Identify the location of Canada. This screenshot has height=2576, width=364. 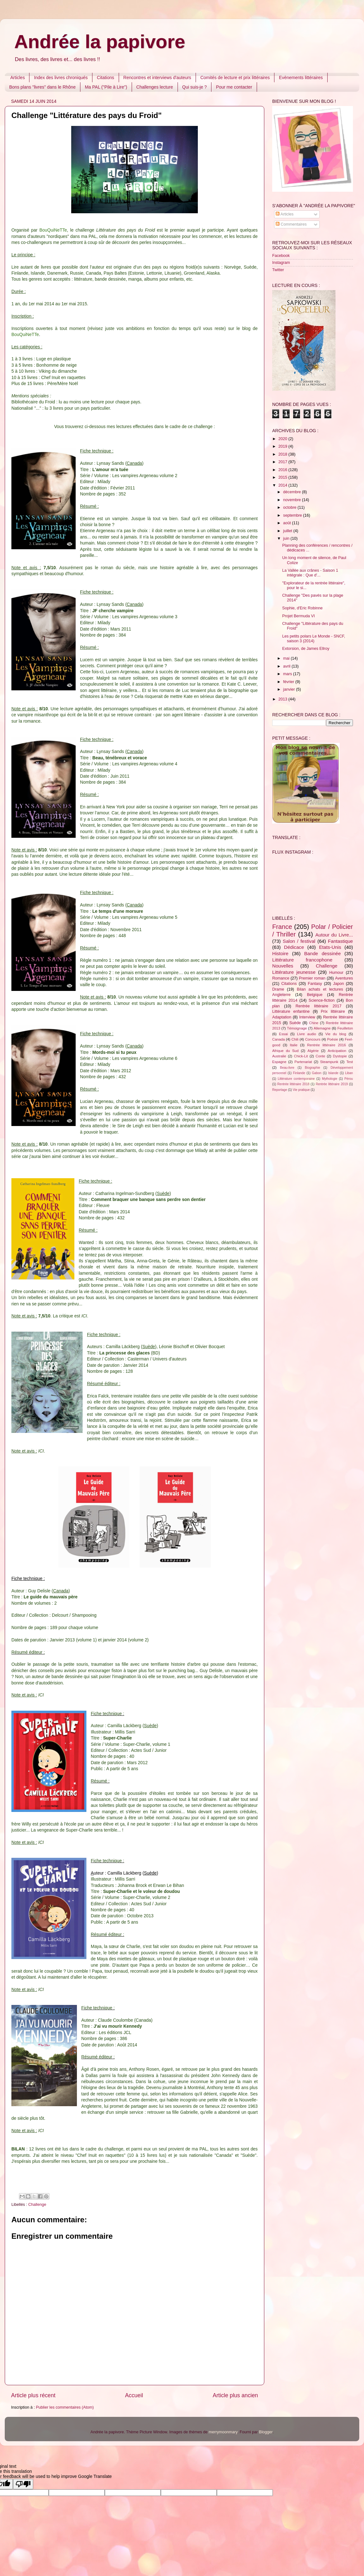
(278, 1039).